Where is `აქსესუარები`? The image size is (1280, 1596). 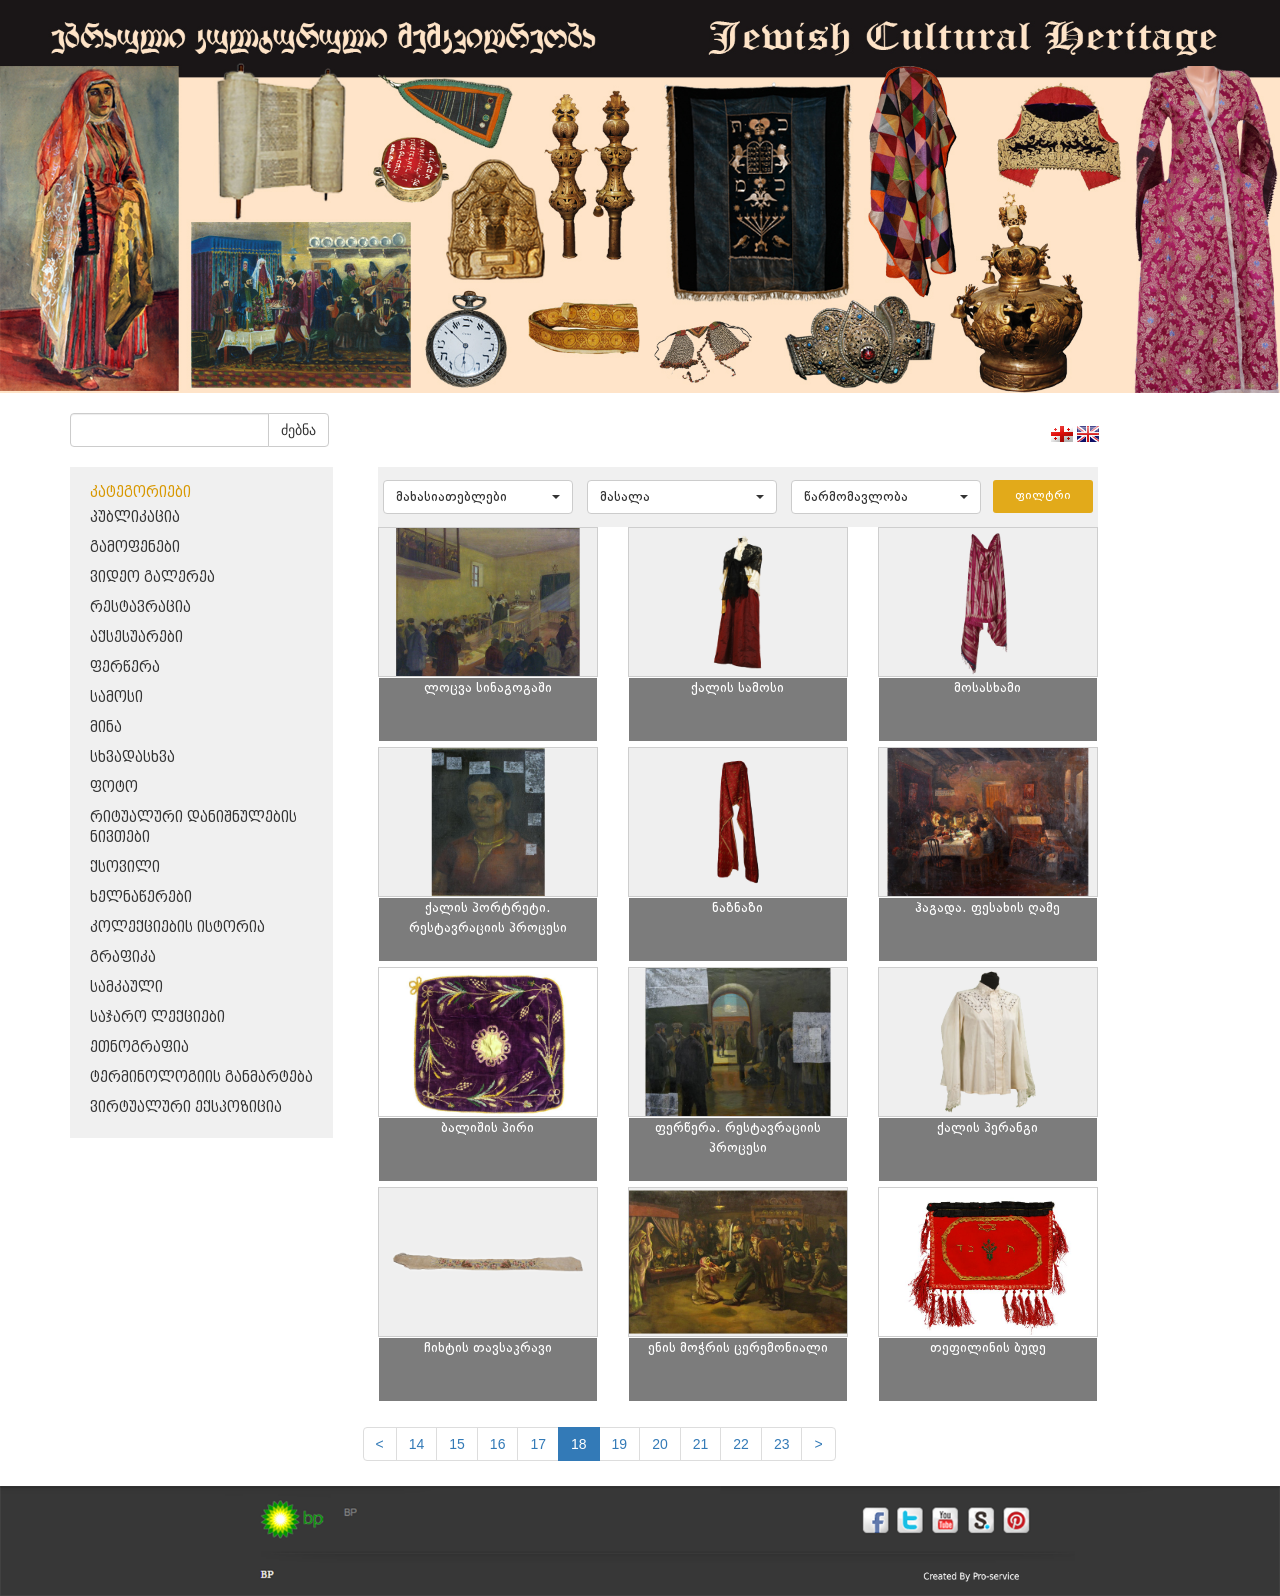 აქსესუარები is located at coordinates (136, 637).